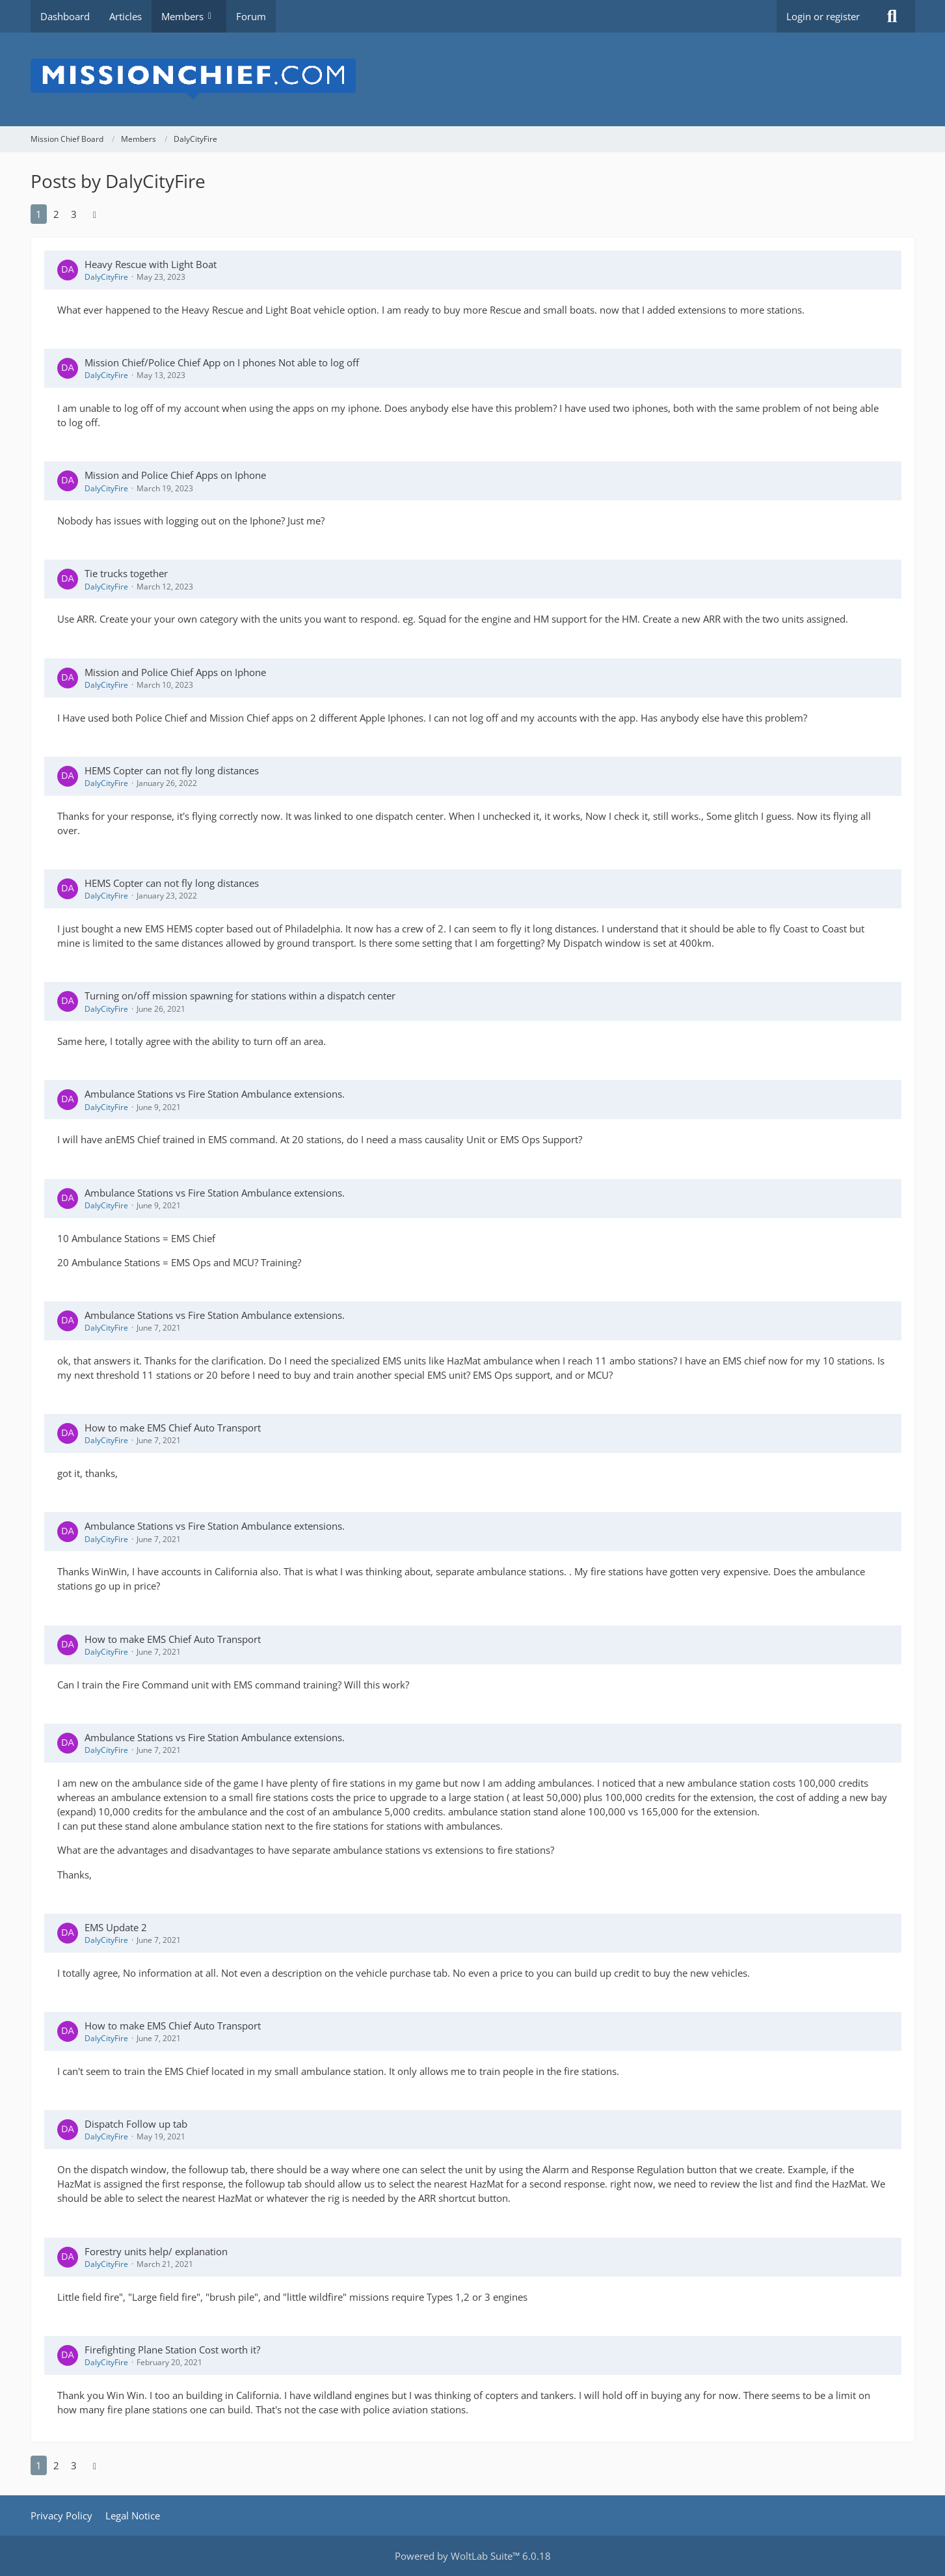 The height and width of the screenshot is (2576, 945). What do you see at coordinates (215, 1093) in the screenshot?
I see `Ambulance Stations vs Fire Station Ambulance extensions.` at bounding box center [215, 1093].